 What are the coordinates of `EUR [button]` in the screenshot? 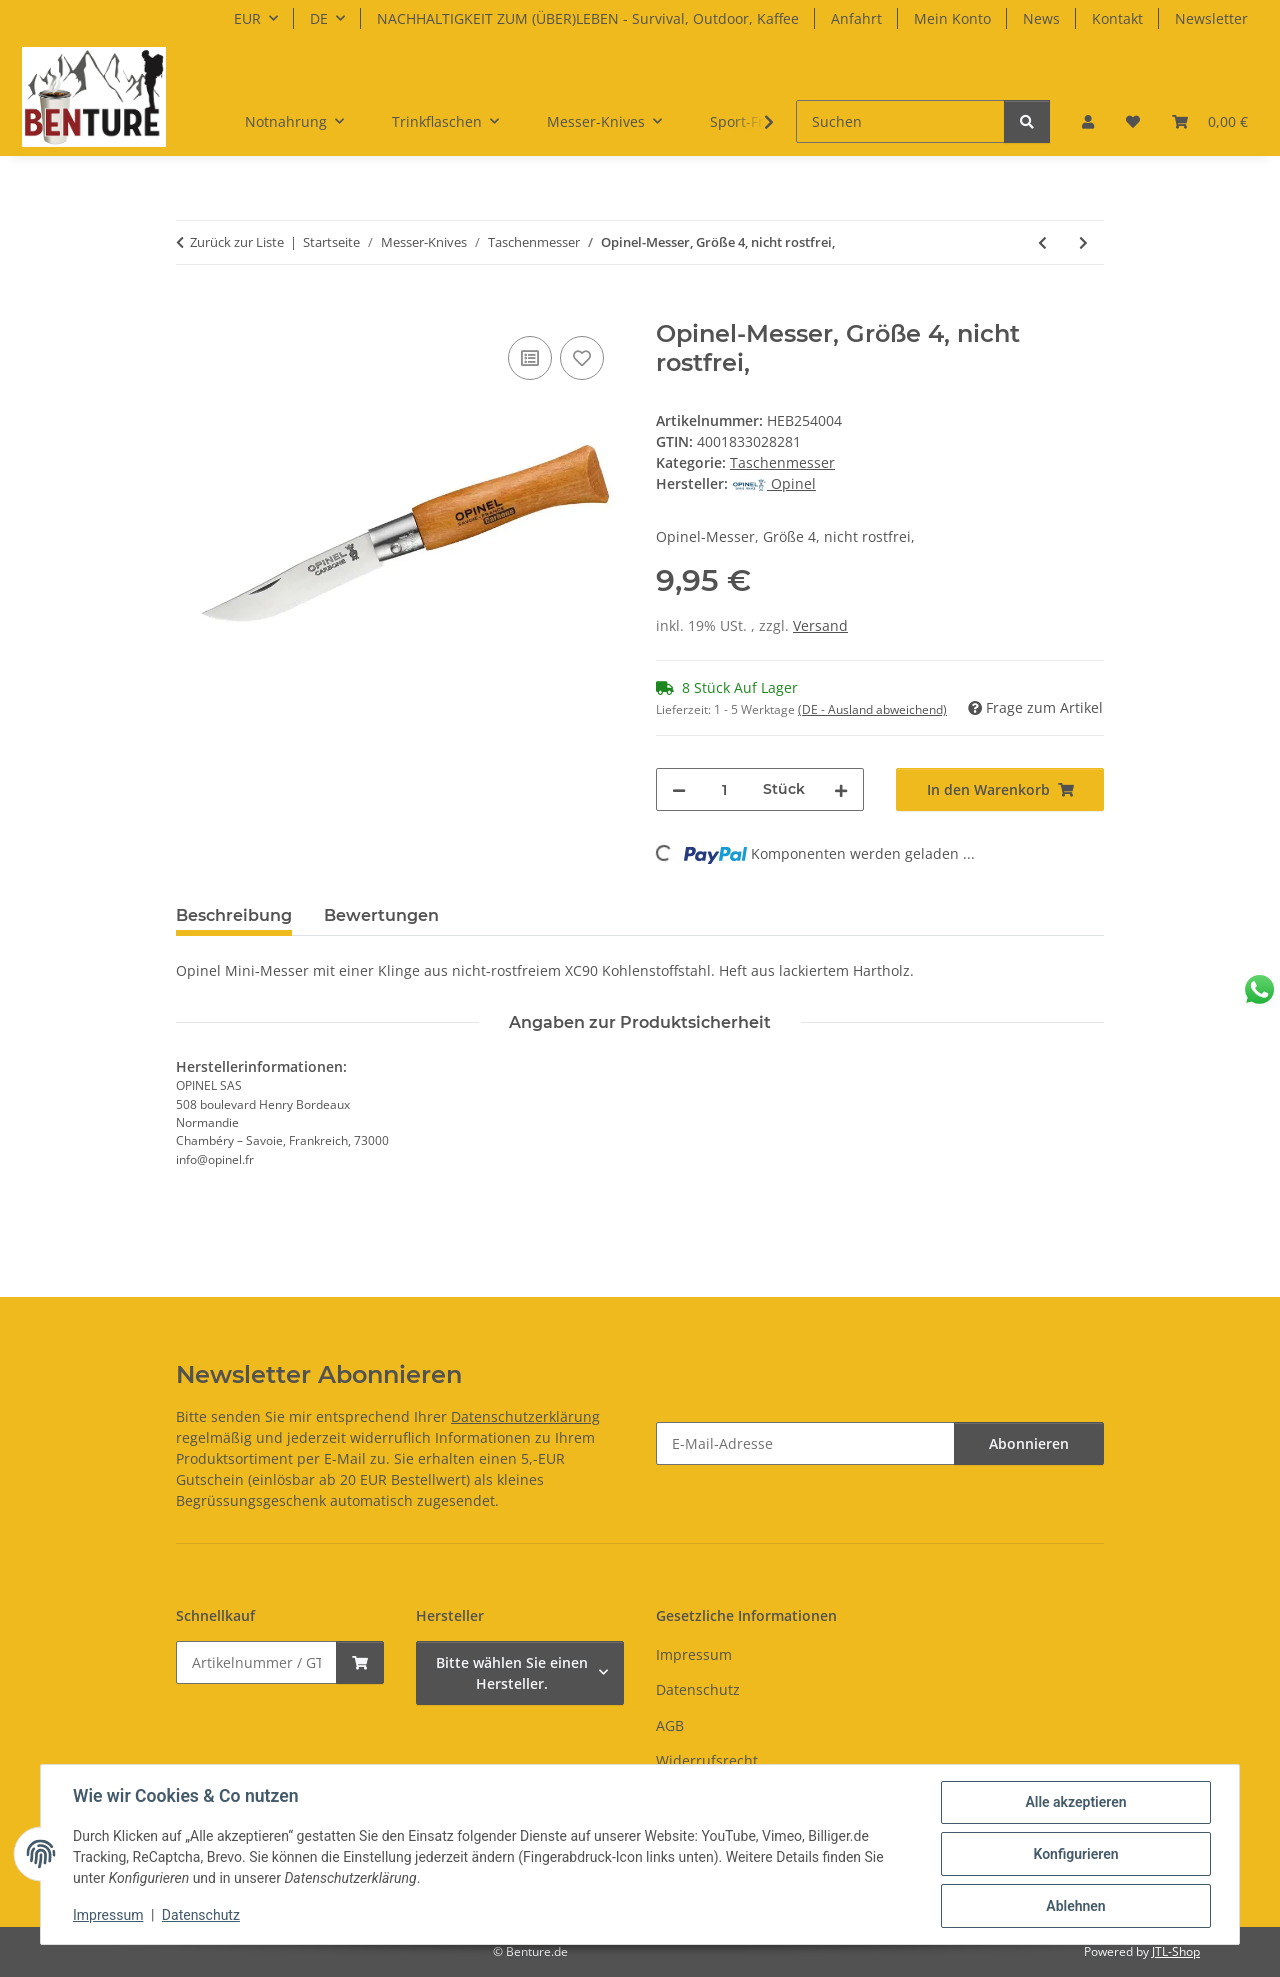 It's located at (247, 18).